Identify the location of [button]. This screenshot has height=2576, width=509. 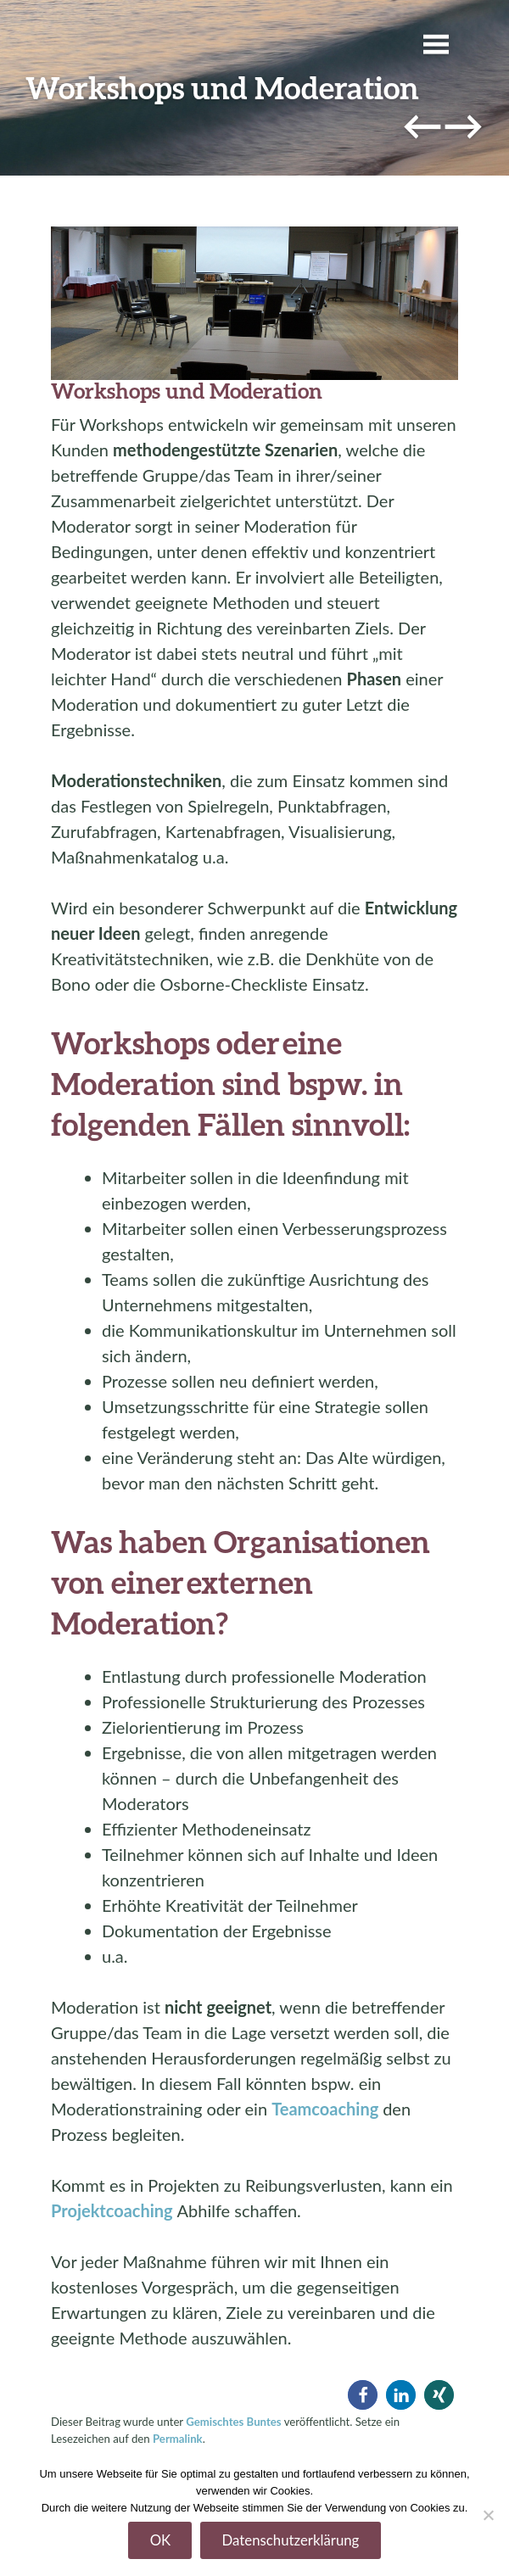
(363, 2395).